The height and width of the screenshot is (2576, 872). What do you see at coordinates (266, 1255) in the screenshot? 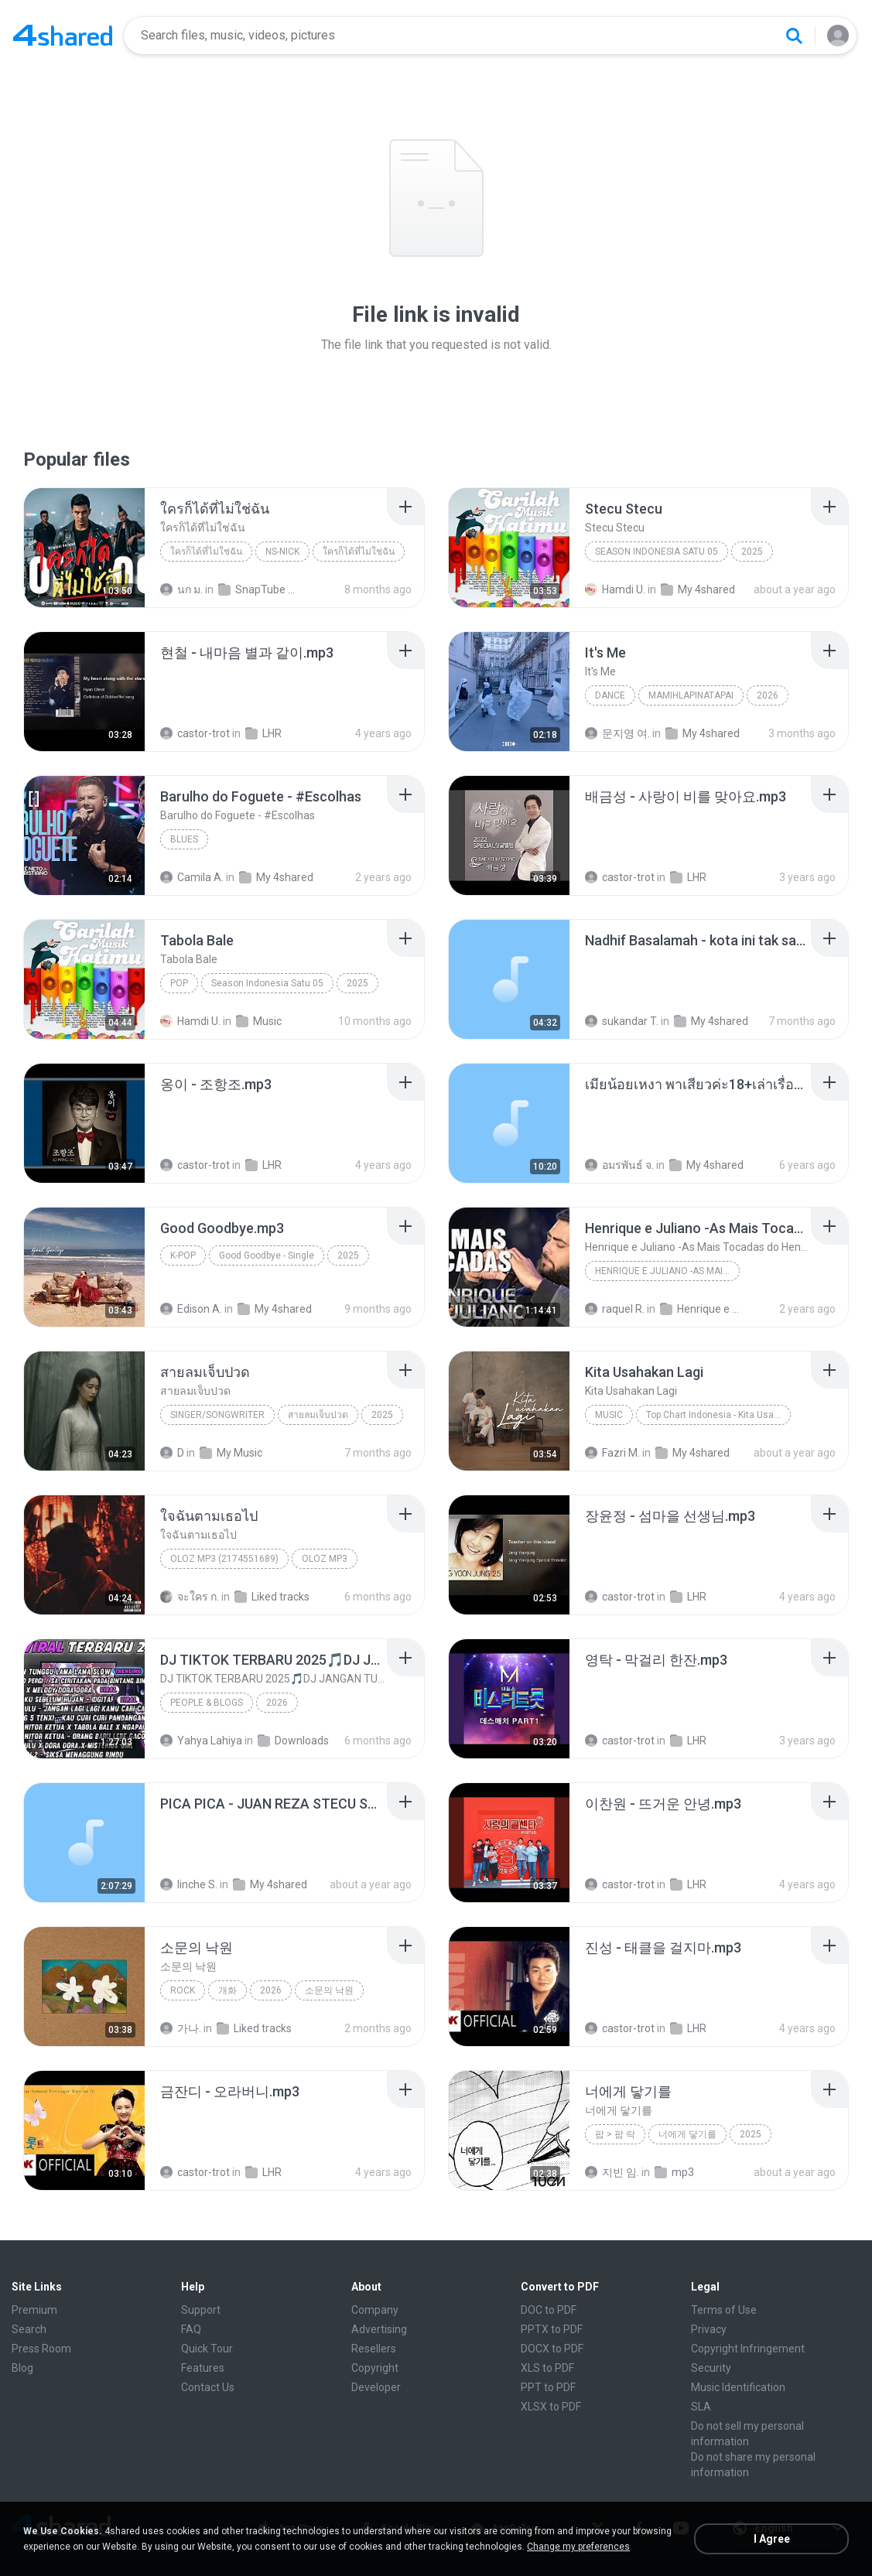
I see `Good Goodbye - Single` at bounding box center [266, 1255].